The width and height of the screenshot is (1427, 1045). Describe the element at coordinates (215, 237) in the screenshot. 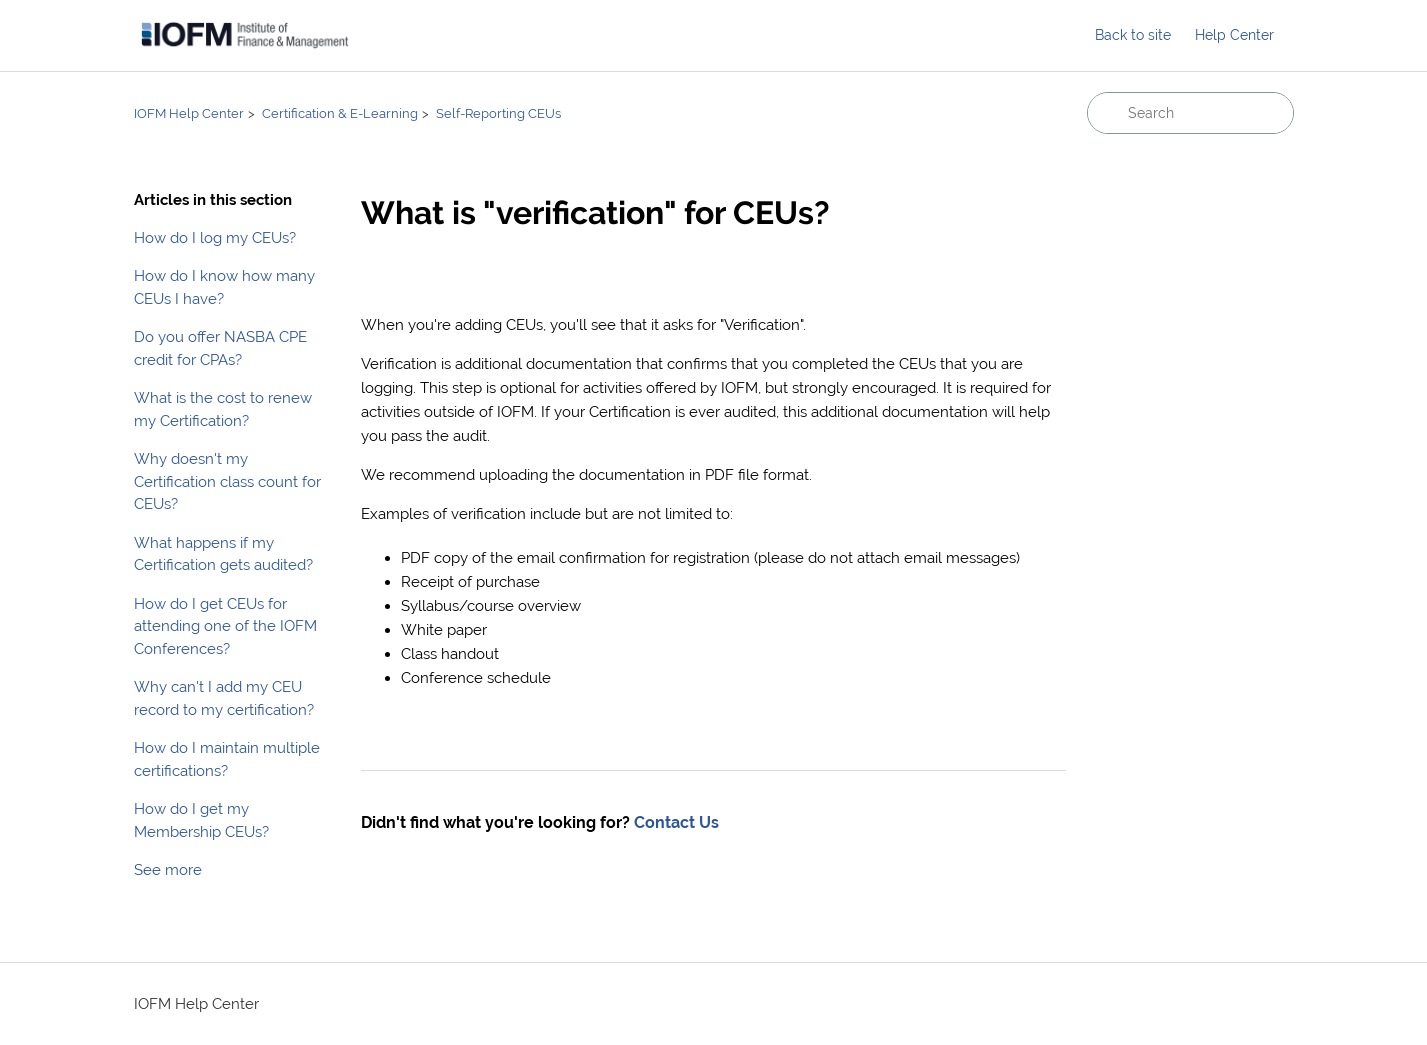

I see `How do I log my CEUs?` at that location.